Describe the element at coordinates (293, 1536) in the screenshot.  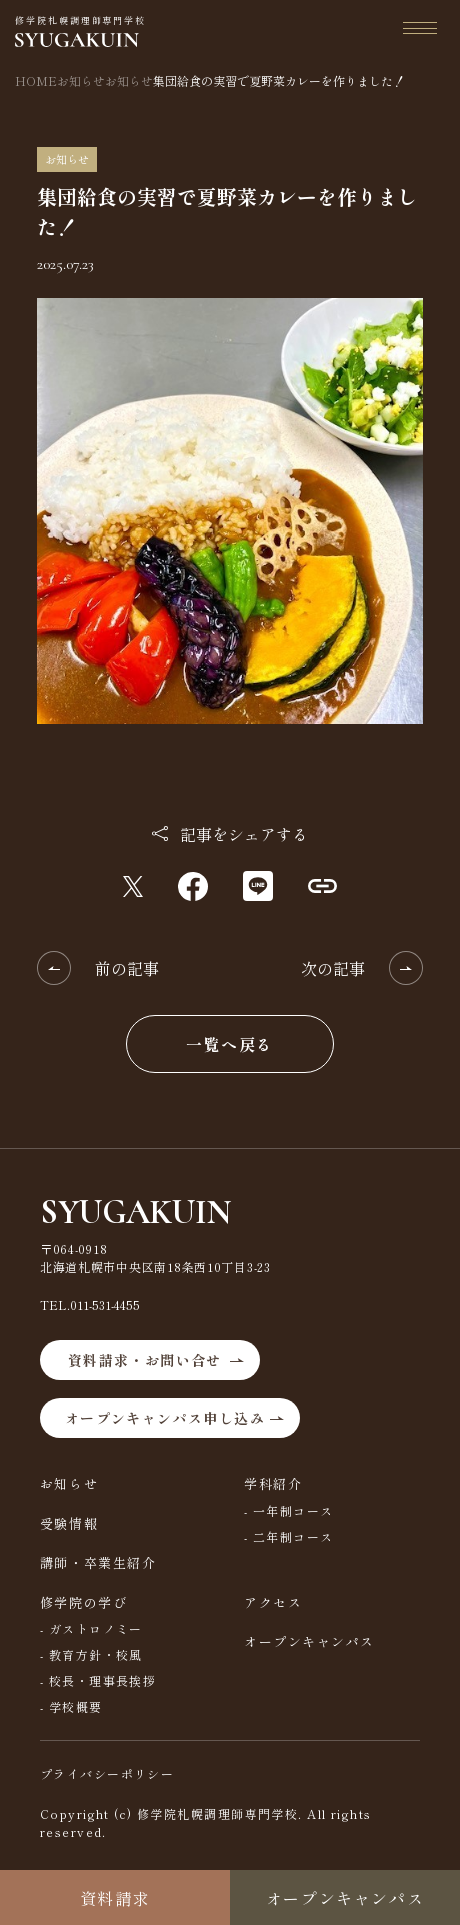
I see `二年制コース` at that location.